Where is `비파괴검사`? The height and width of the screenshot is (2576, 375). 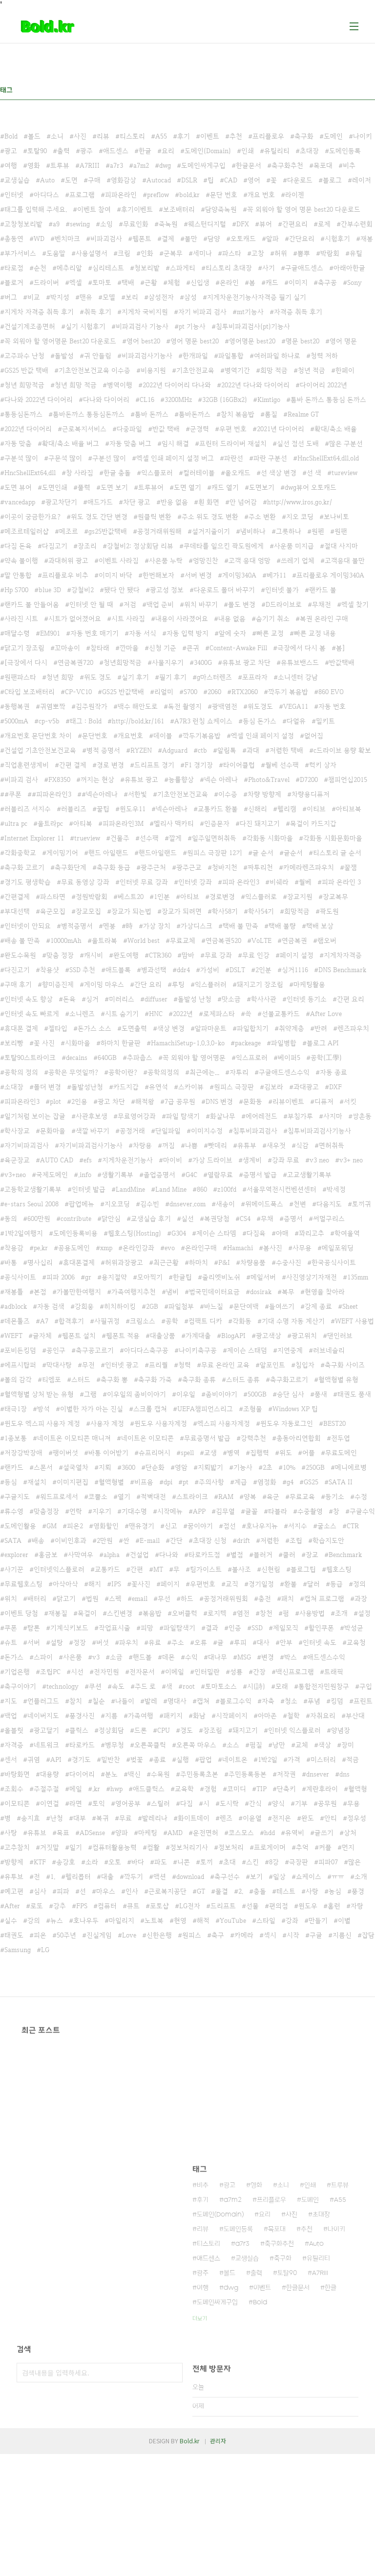
비파괴검사 is located at coordinates (106, 238).